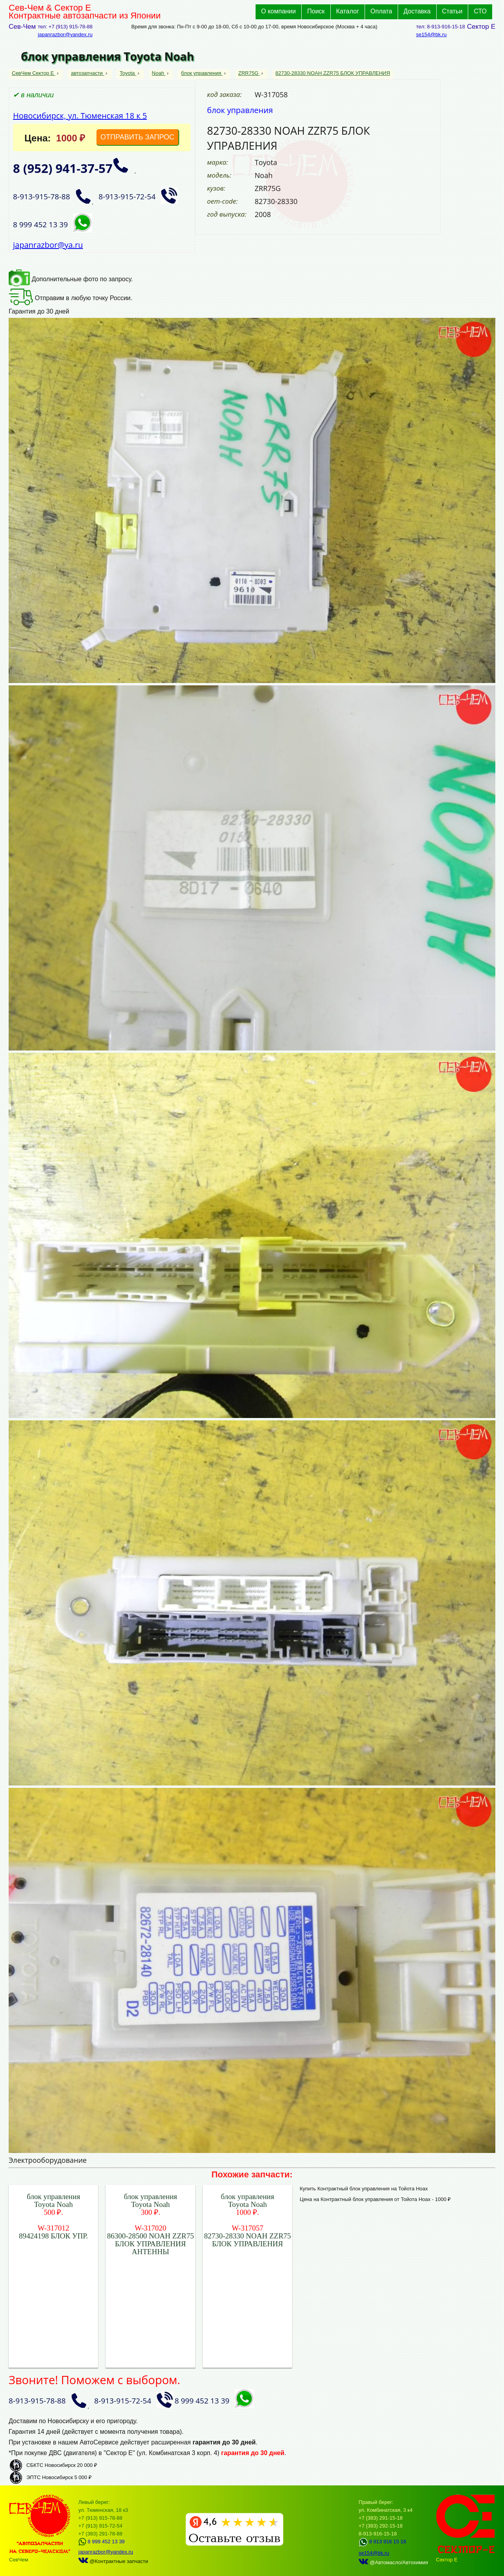  Describe the element at coordinates (480, 11) in the screenshot. I see `СТО` at that location.